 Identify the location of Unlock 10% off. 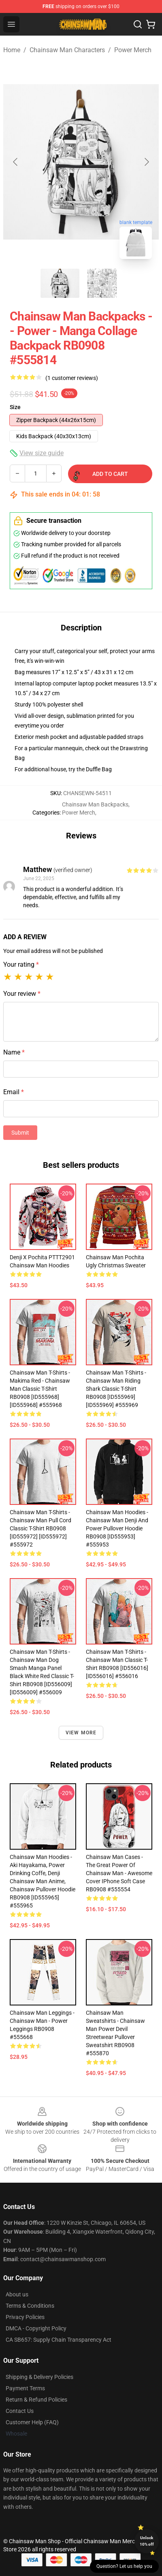
(147, 2541).